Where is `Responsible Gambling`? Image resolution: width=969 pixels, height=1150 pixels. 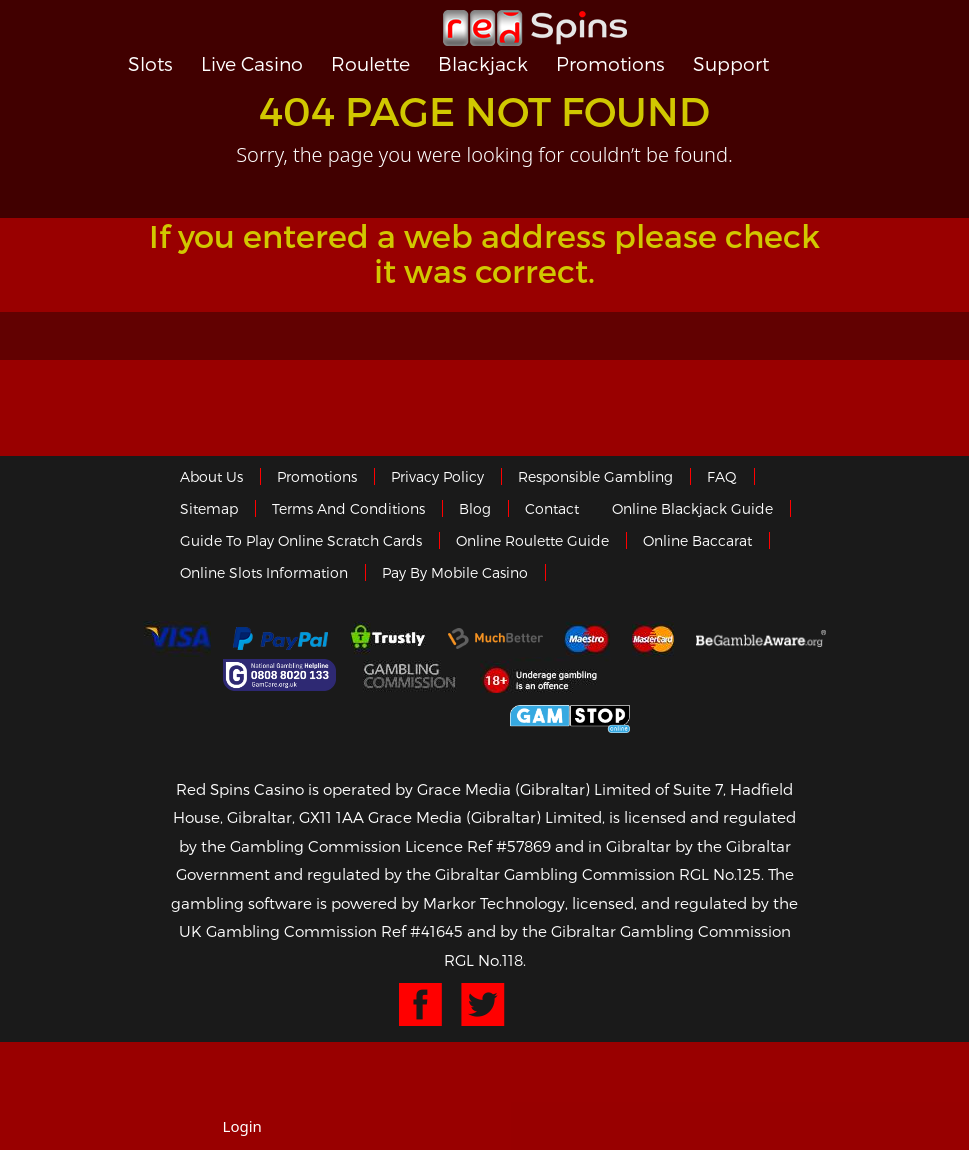 Responsible Gambling is located at coordinates (595, 476).